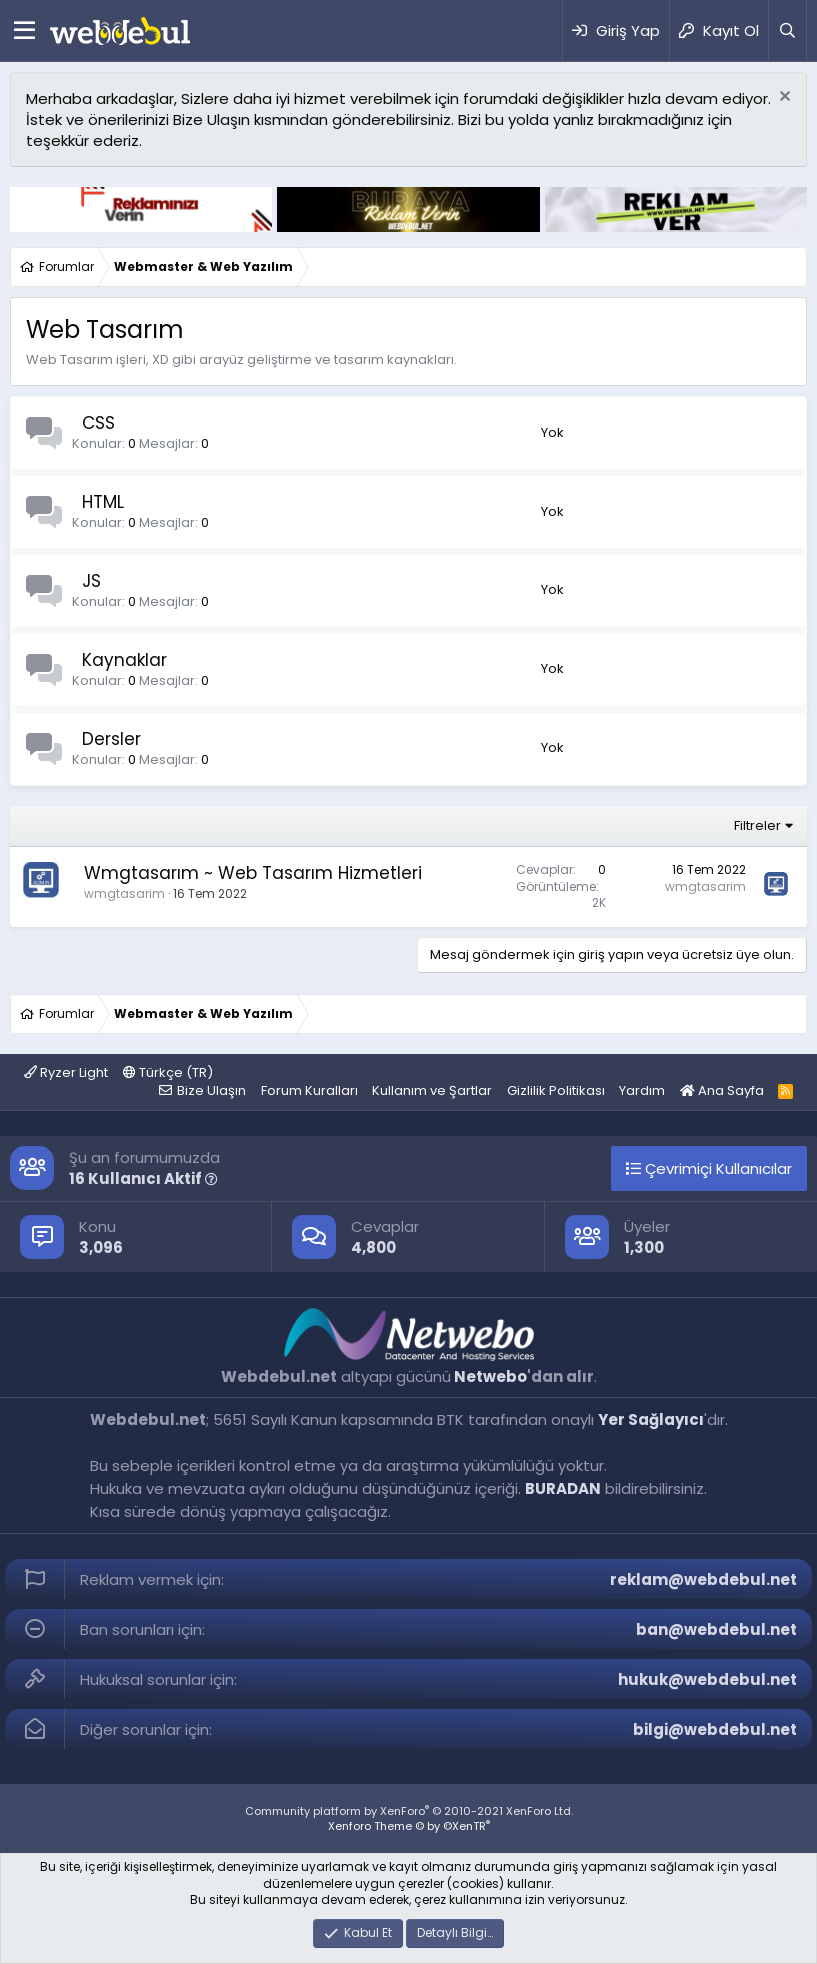  I want to click on ban@webdebul.net, so click(716, 1629).